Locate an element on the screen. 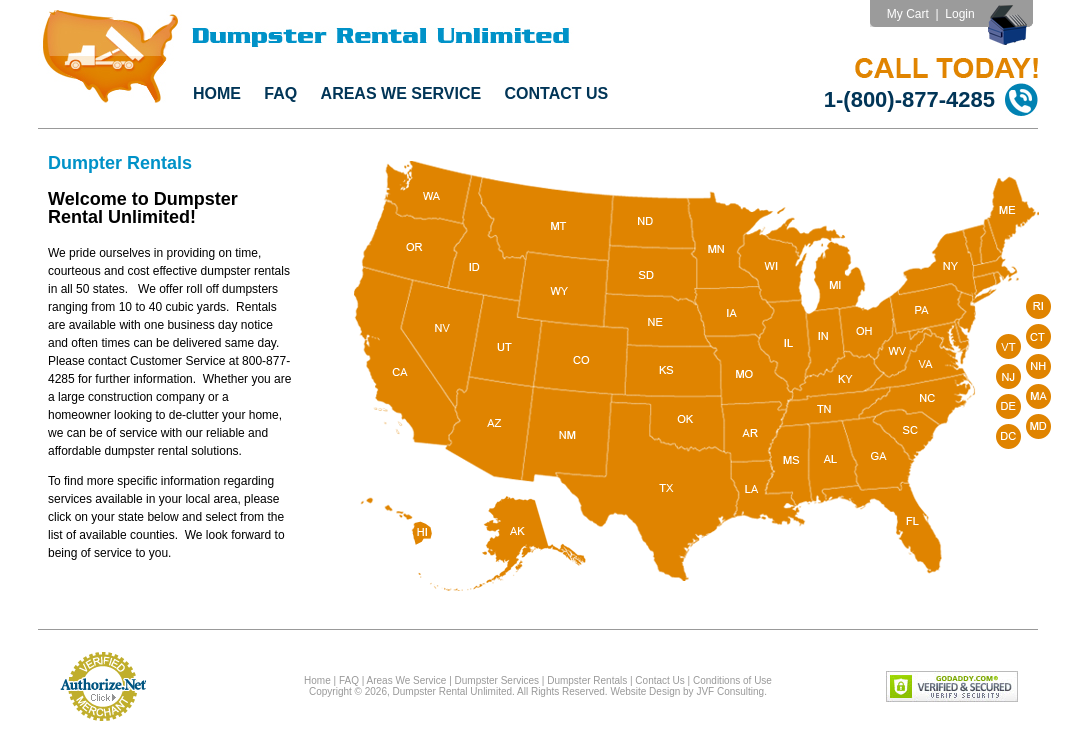  Contact Us is located at coordinates (557, 93).